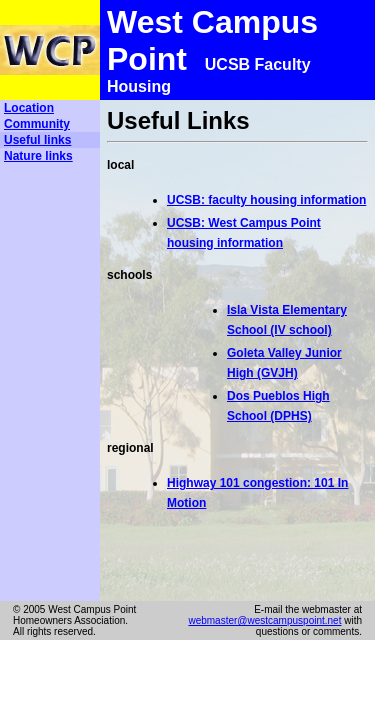  What do you see at coordinates (37, 140) in the screenshot?
I see `Useful links` at bounding box center [37, 140].